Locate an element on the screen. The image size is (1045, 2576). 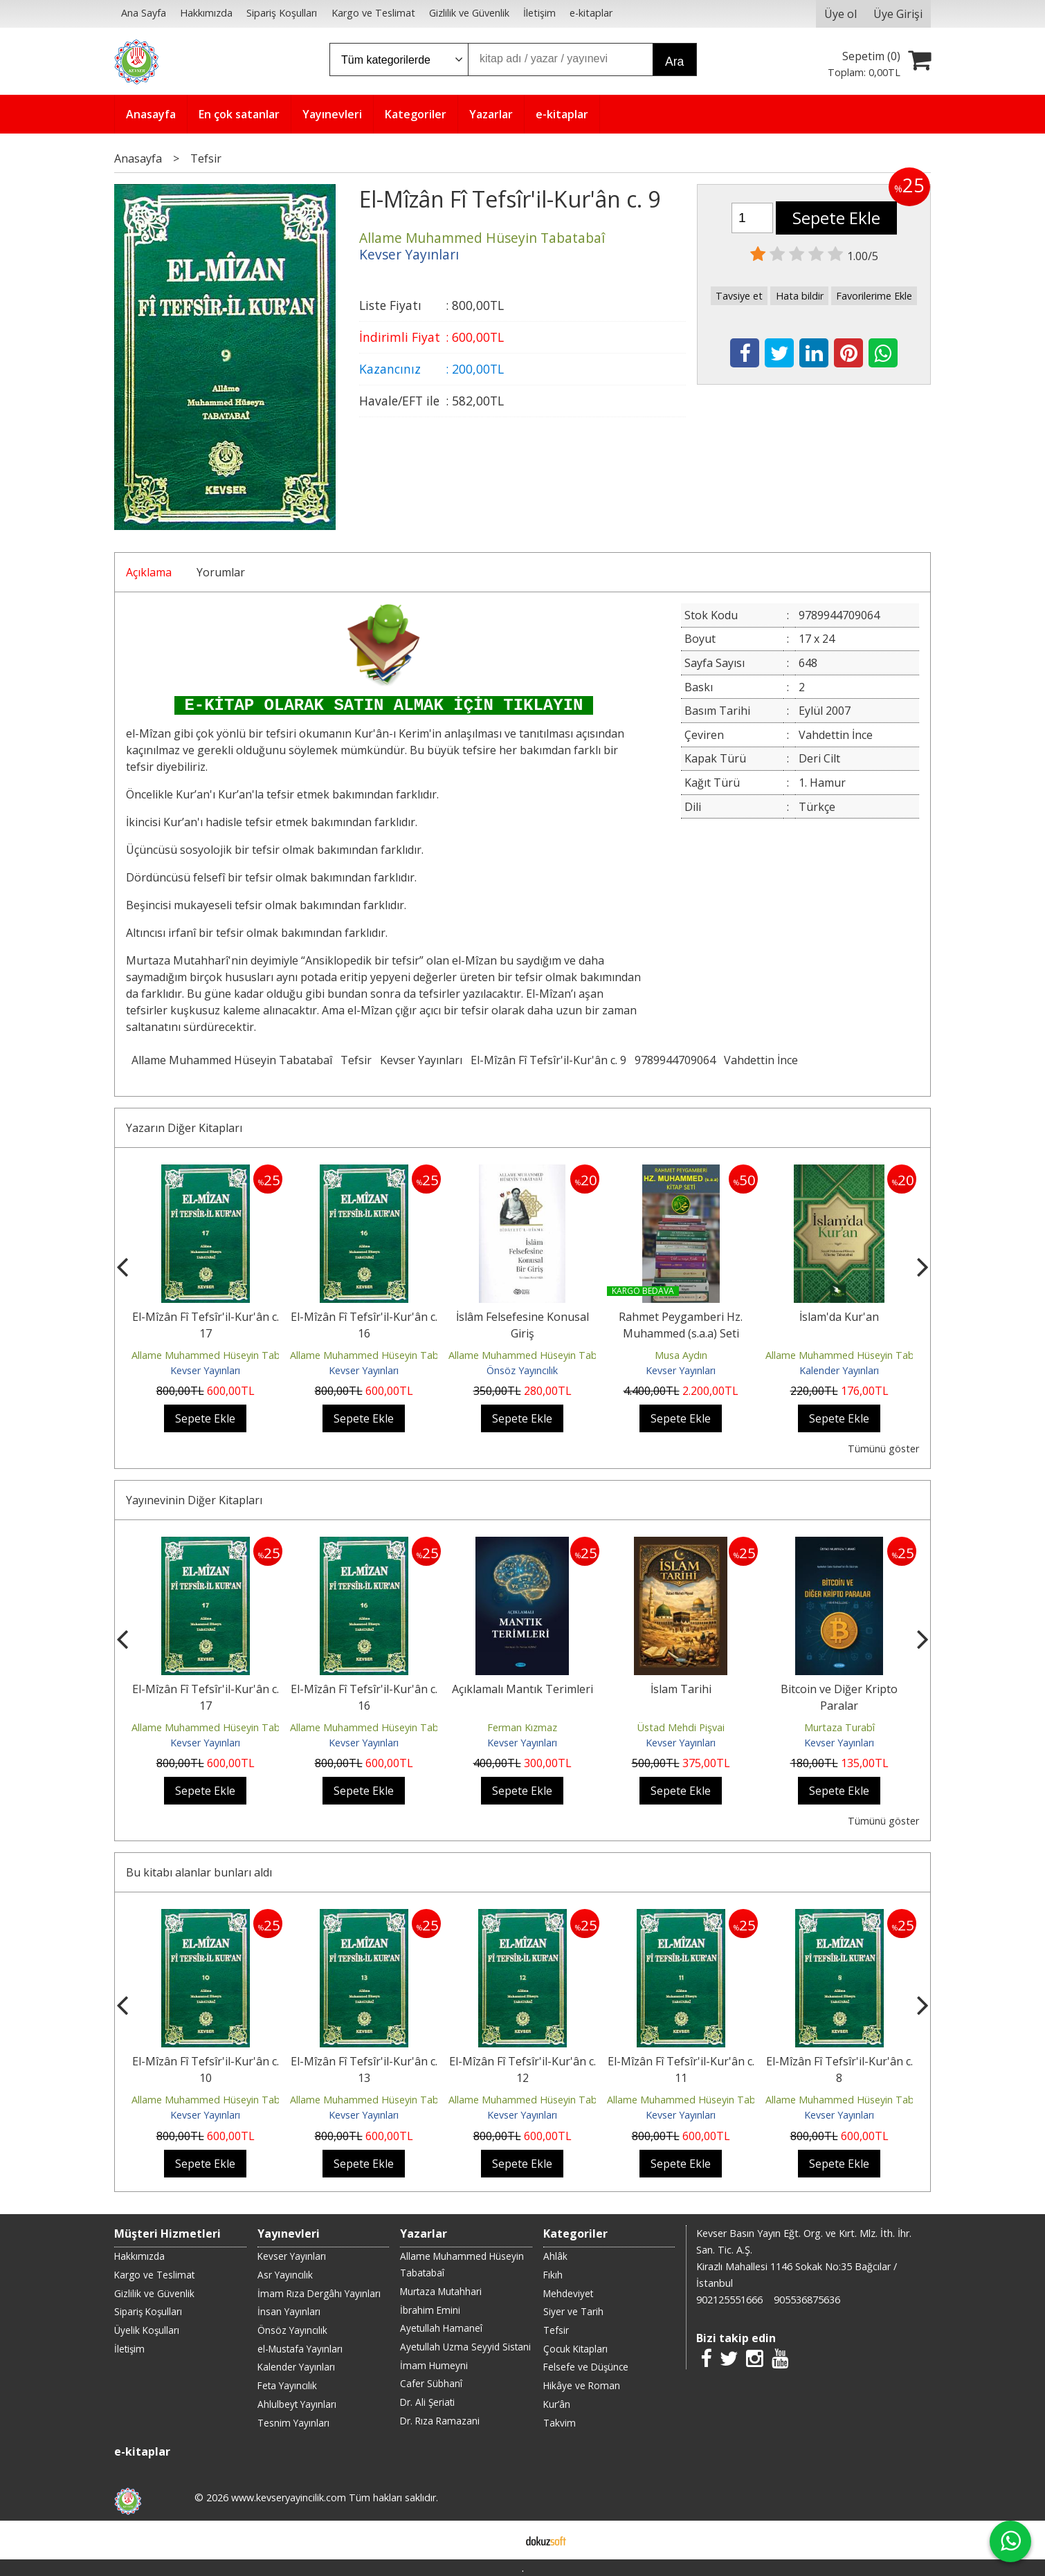
Ferman Kızmaz is located at coordinates (522, 1727).